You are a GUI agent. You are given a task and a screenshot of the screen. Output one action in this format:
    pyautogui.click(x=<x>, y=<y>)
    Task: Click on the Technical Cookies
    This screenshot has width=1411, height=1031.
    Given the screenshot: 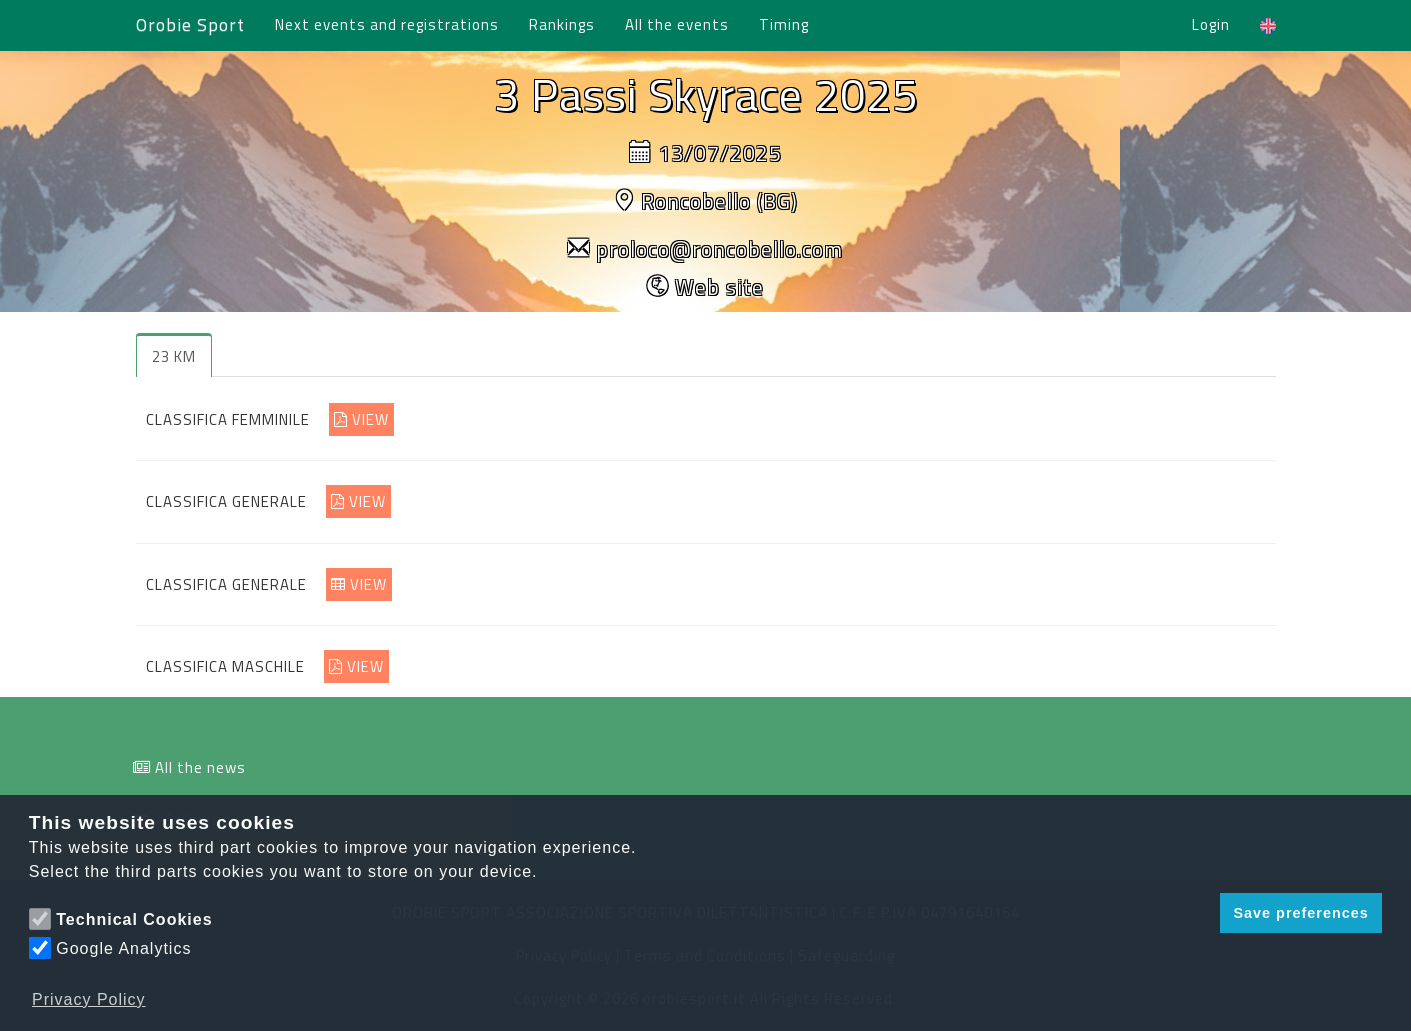 What is the action you would take?
    pyautogui.click(x=134, y=919)
    